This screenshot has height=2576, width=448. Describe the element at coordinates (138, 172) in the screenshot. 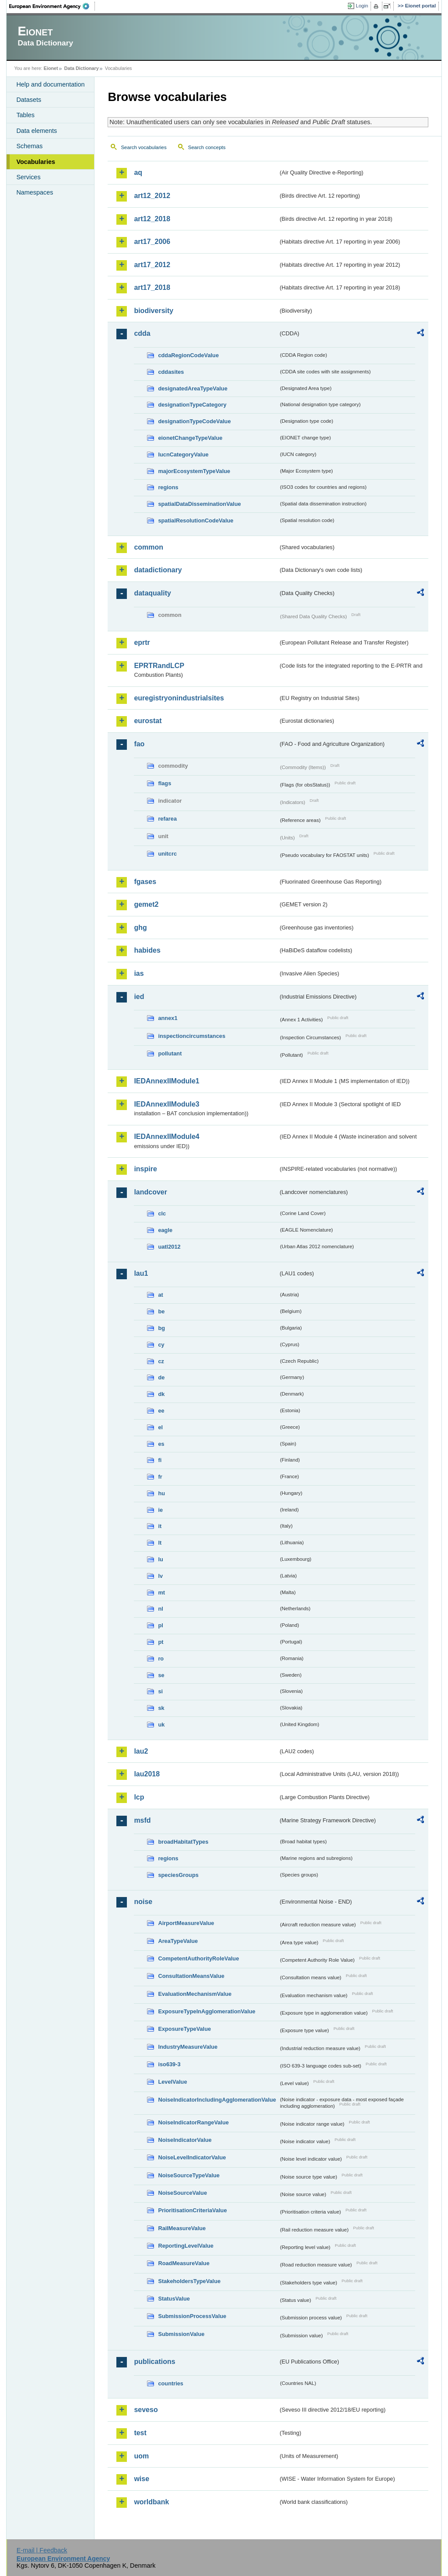

I see `aq` at that location.